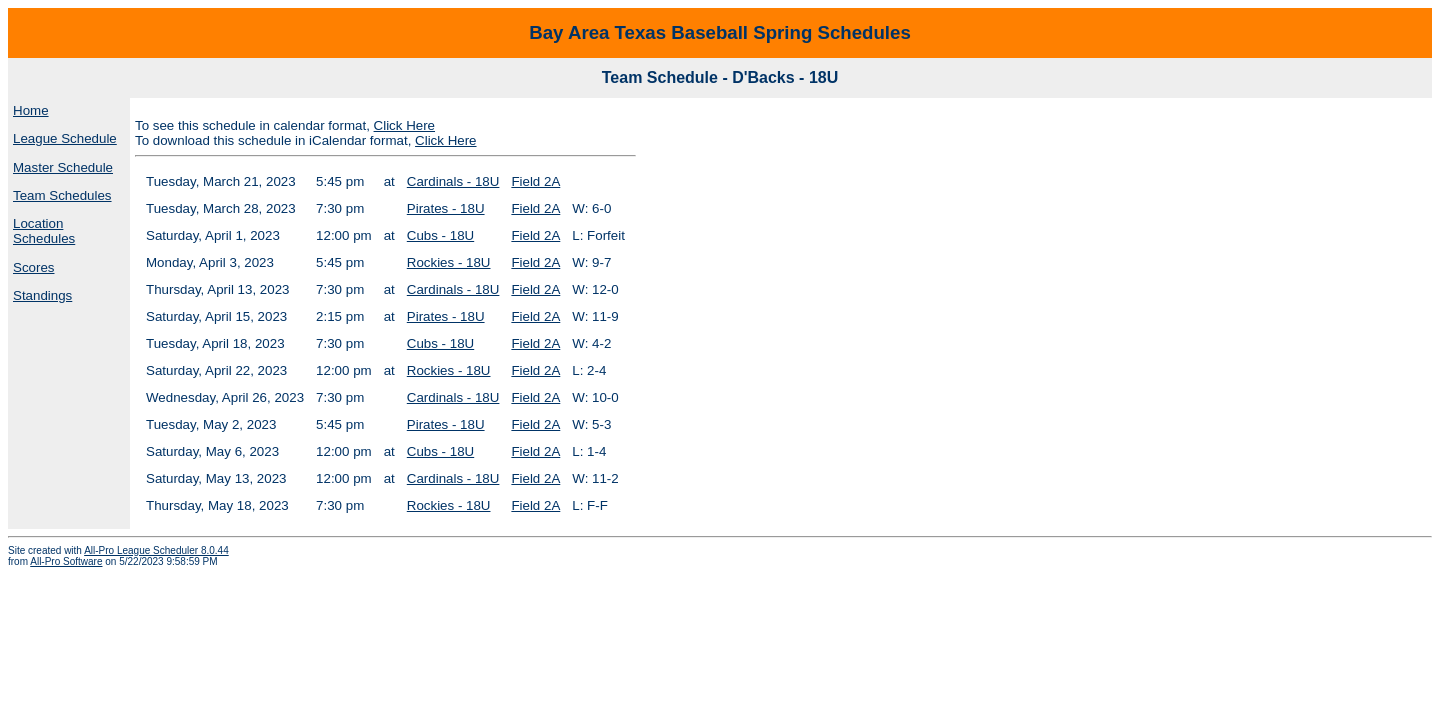 This screenshot has width=1440, height=720. Describe the element at coordinates (535, 181) in the screenshot. I see `Field 2A` at that location.